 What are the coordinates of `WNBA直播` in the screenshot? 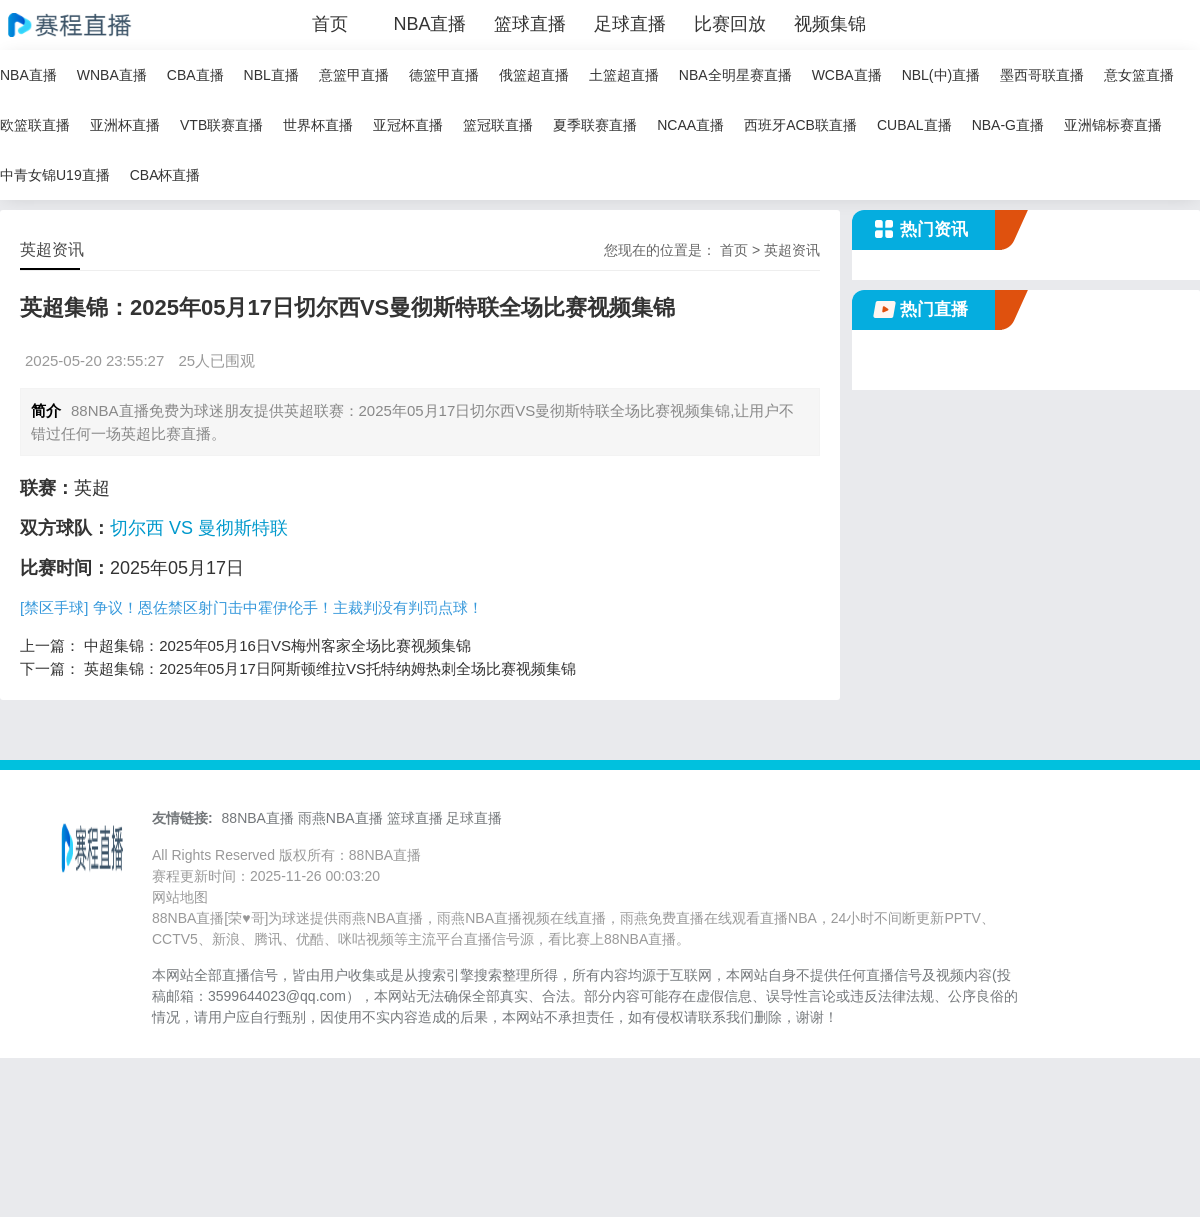 It's located at (112, 75).